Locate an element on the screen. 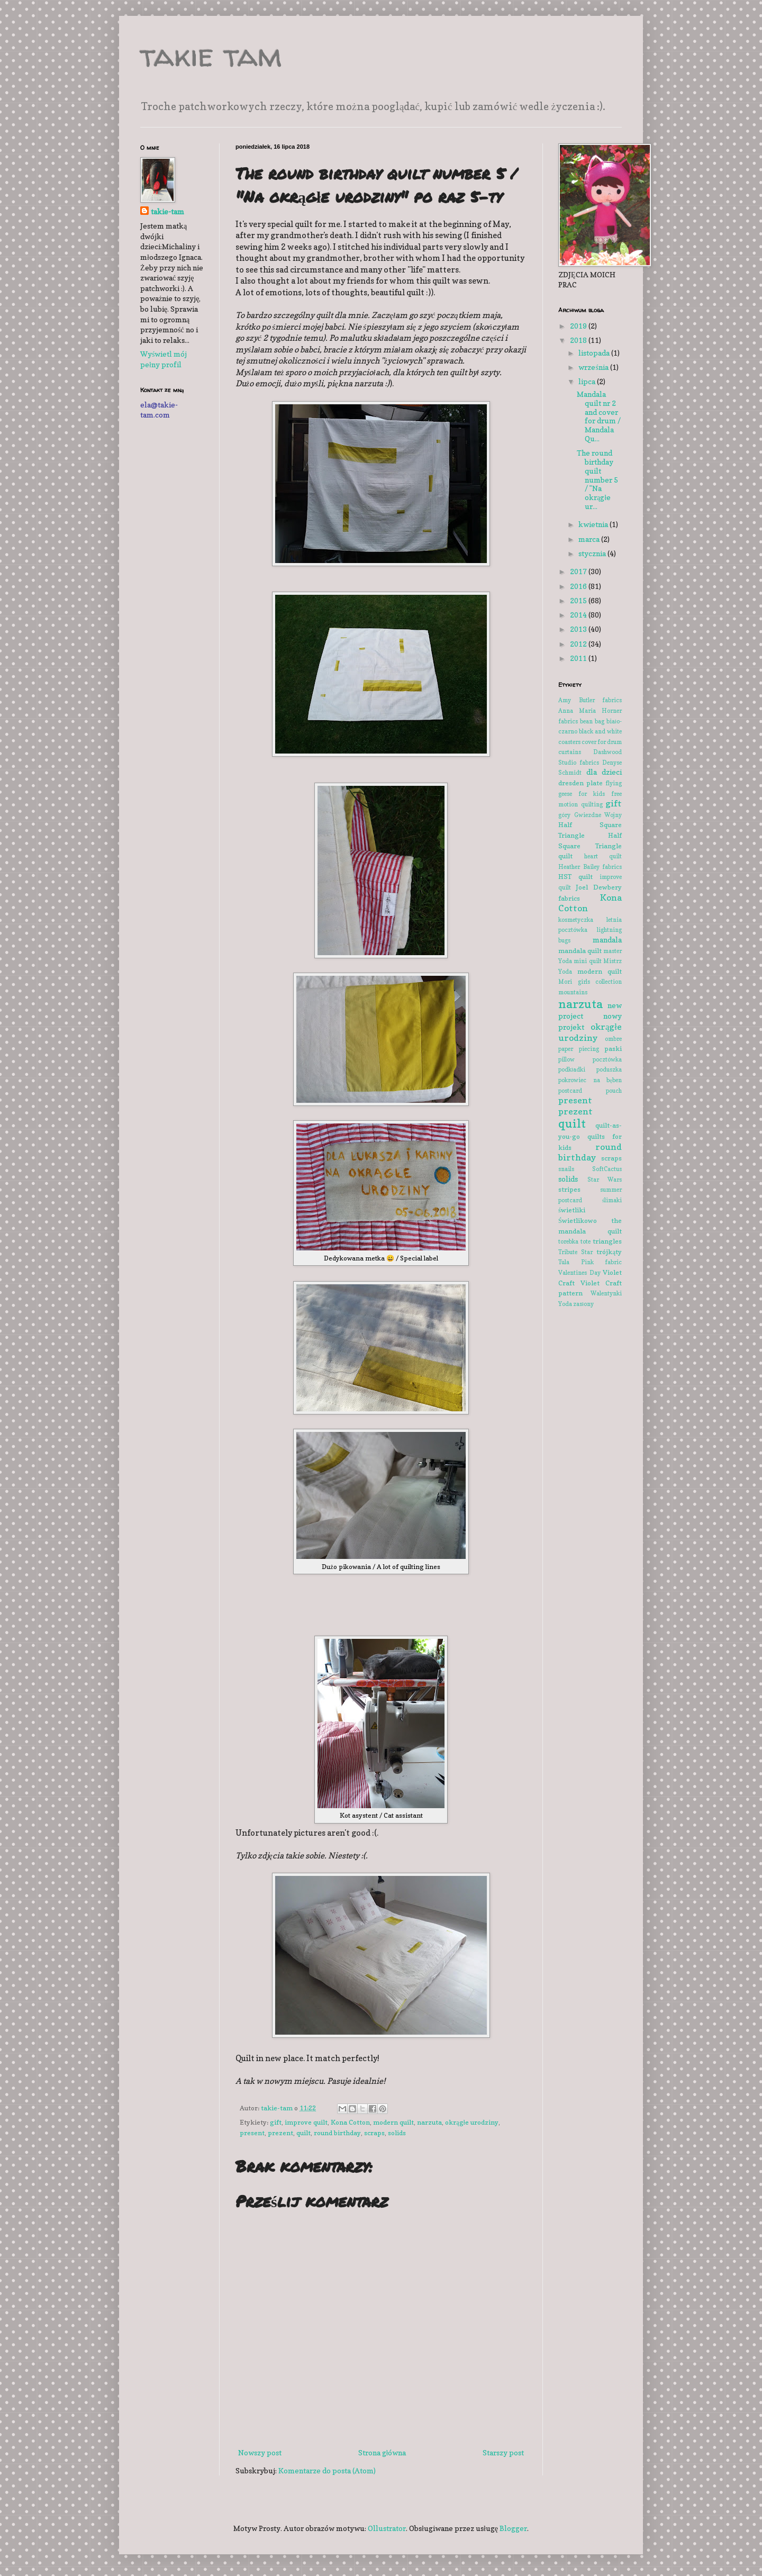 The image size is (762, 2576). postcard is located at coordinates (570, 1090).